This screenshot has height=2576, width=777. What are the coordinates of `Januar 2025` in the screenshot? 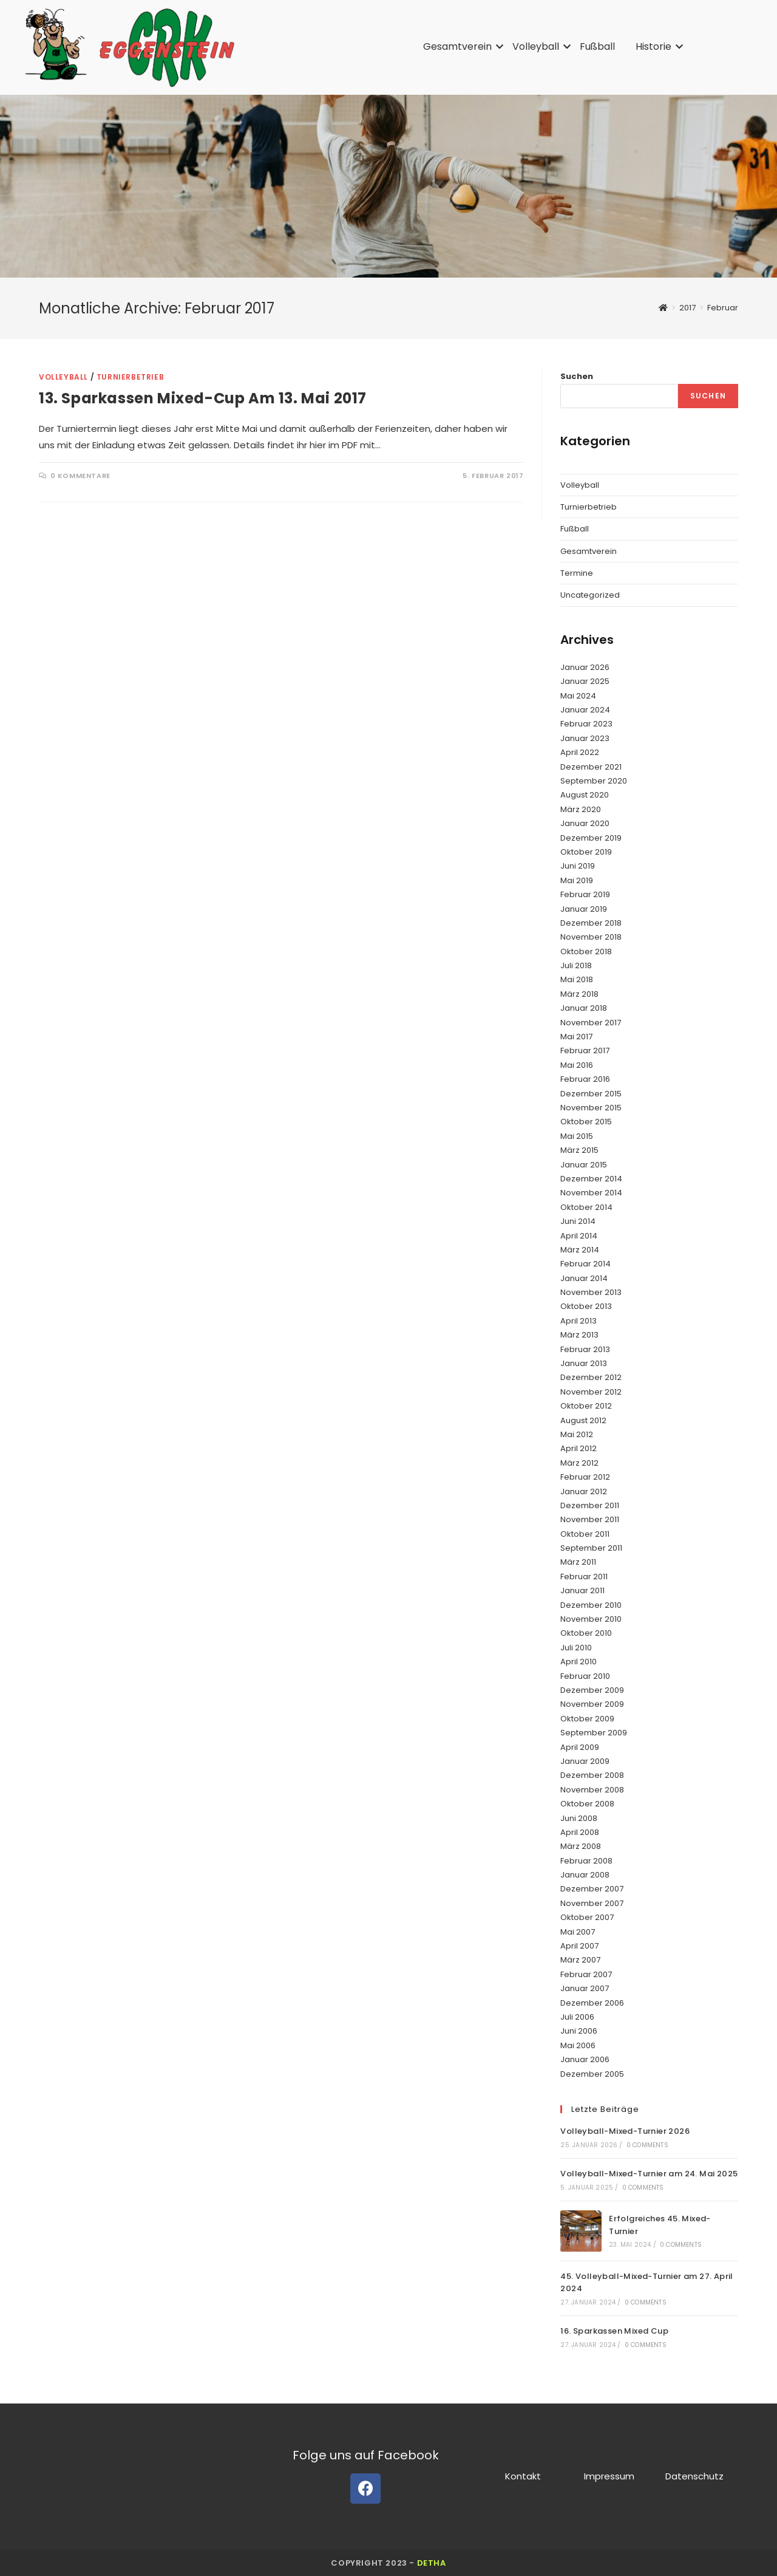 It's located at (584, 681).